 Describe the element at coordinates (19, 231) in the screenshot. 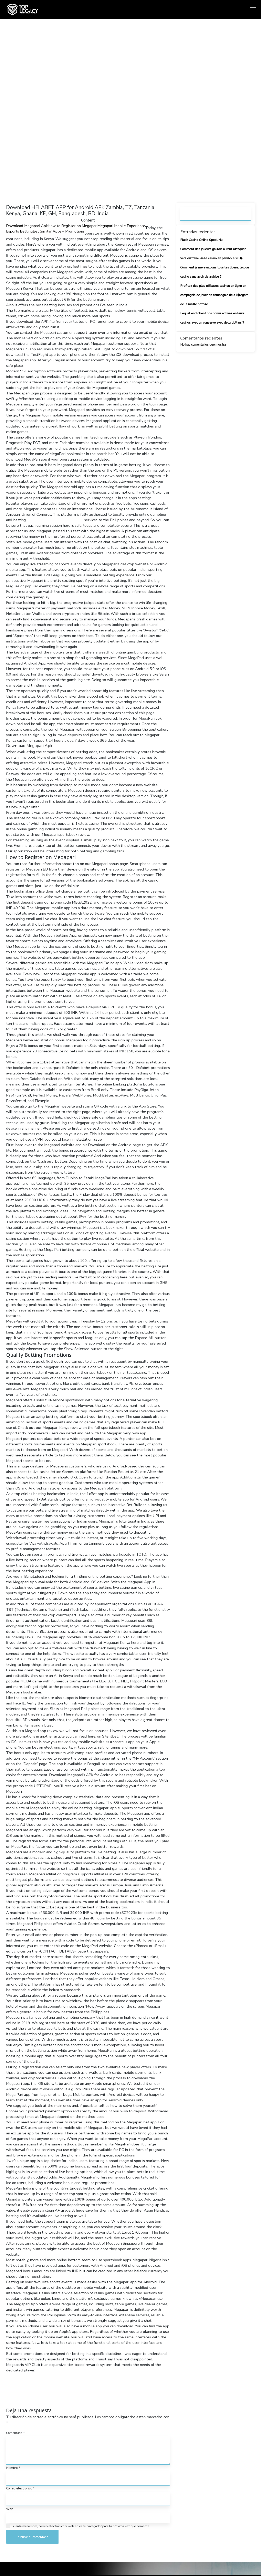

I see `Esports Betting` at that location.